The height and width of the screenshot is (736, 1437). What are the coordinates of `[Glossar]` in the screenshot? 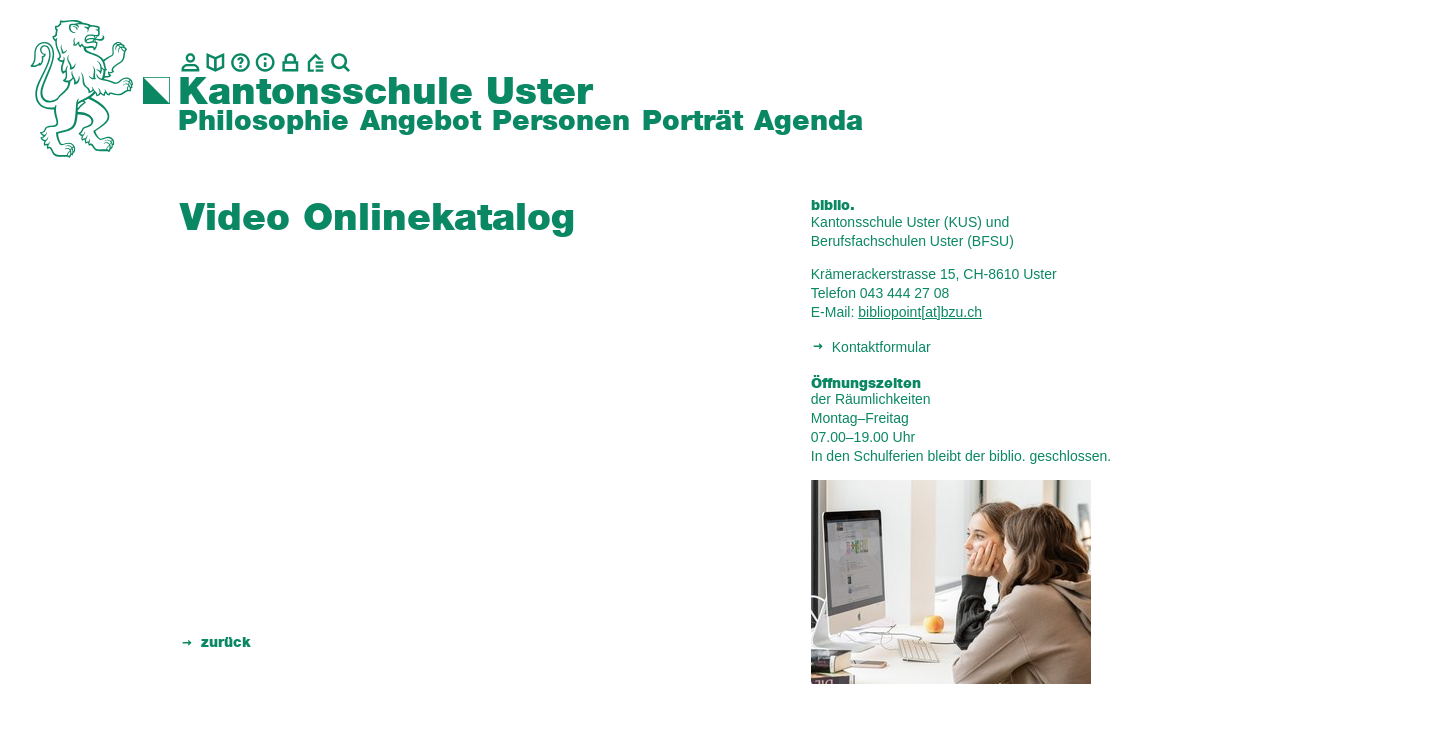 It's located at (240, 62).